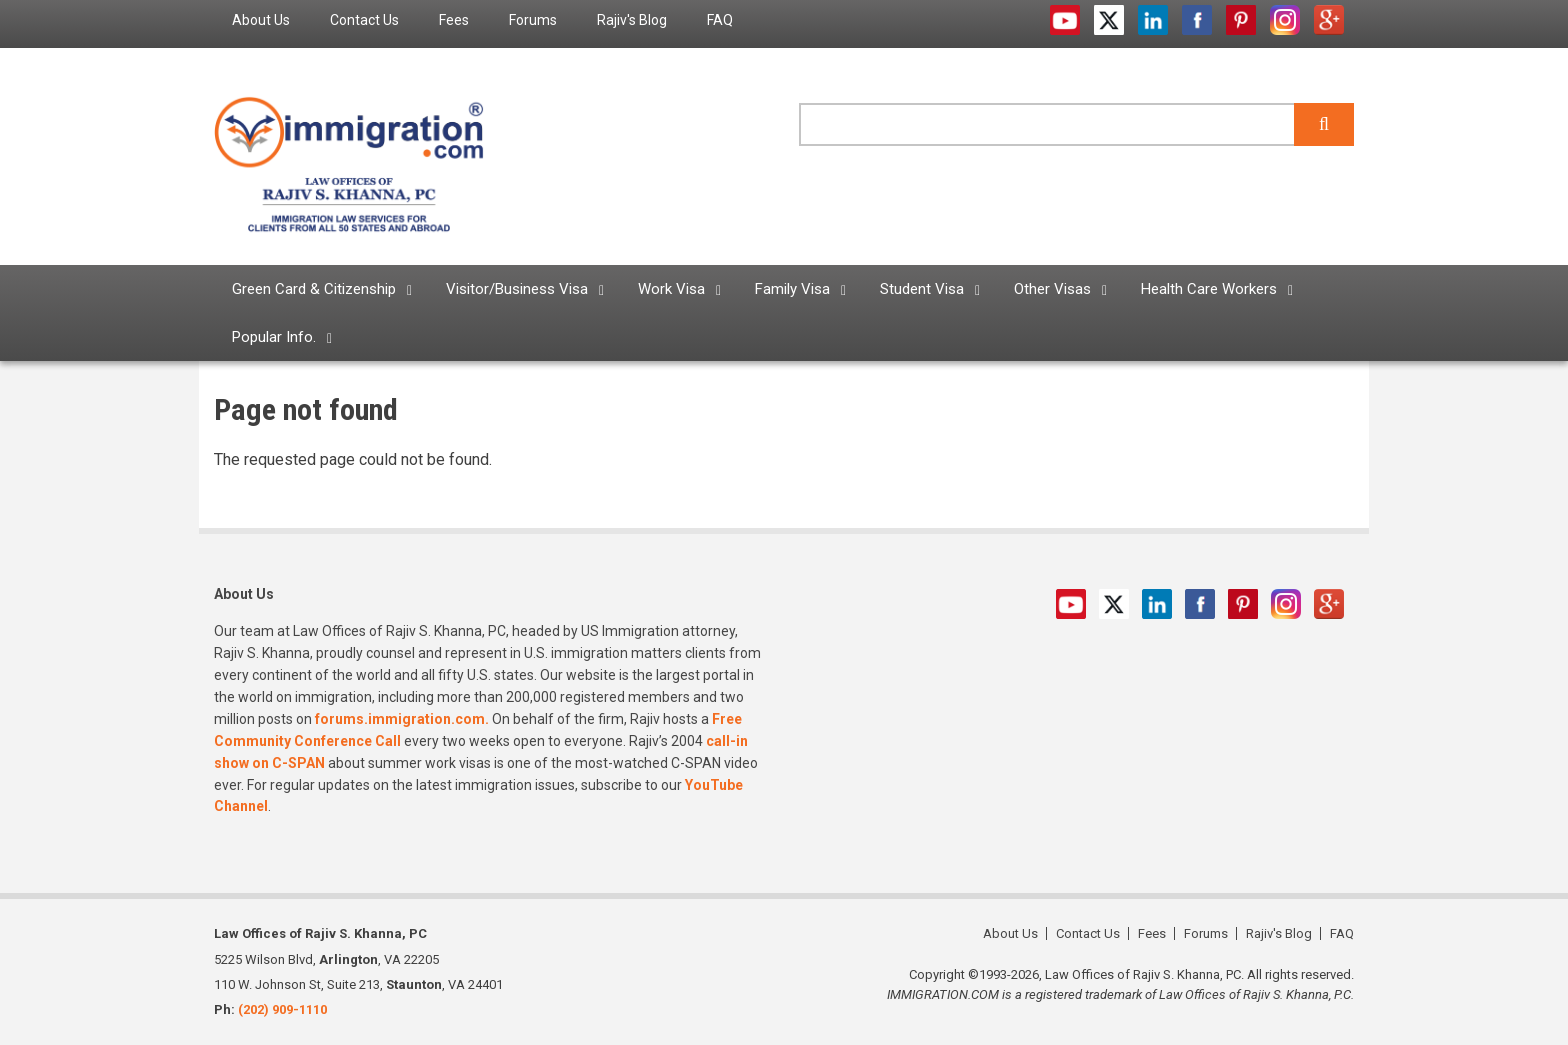 Image resolution: width=1568 pixels, height=1045 pixels. I want to click on Other Visas [menuitem], so click(1052, 289).